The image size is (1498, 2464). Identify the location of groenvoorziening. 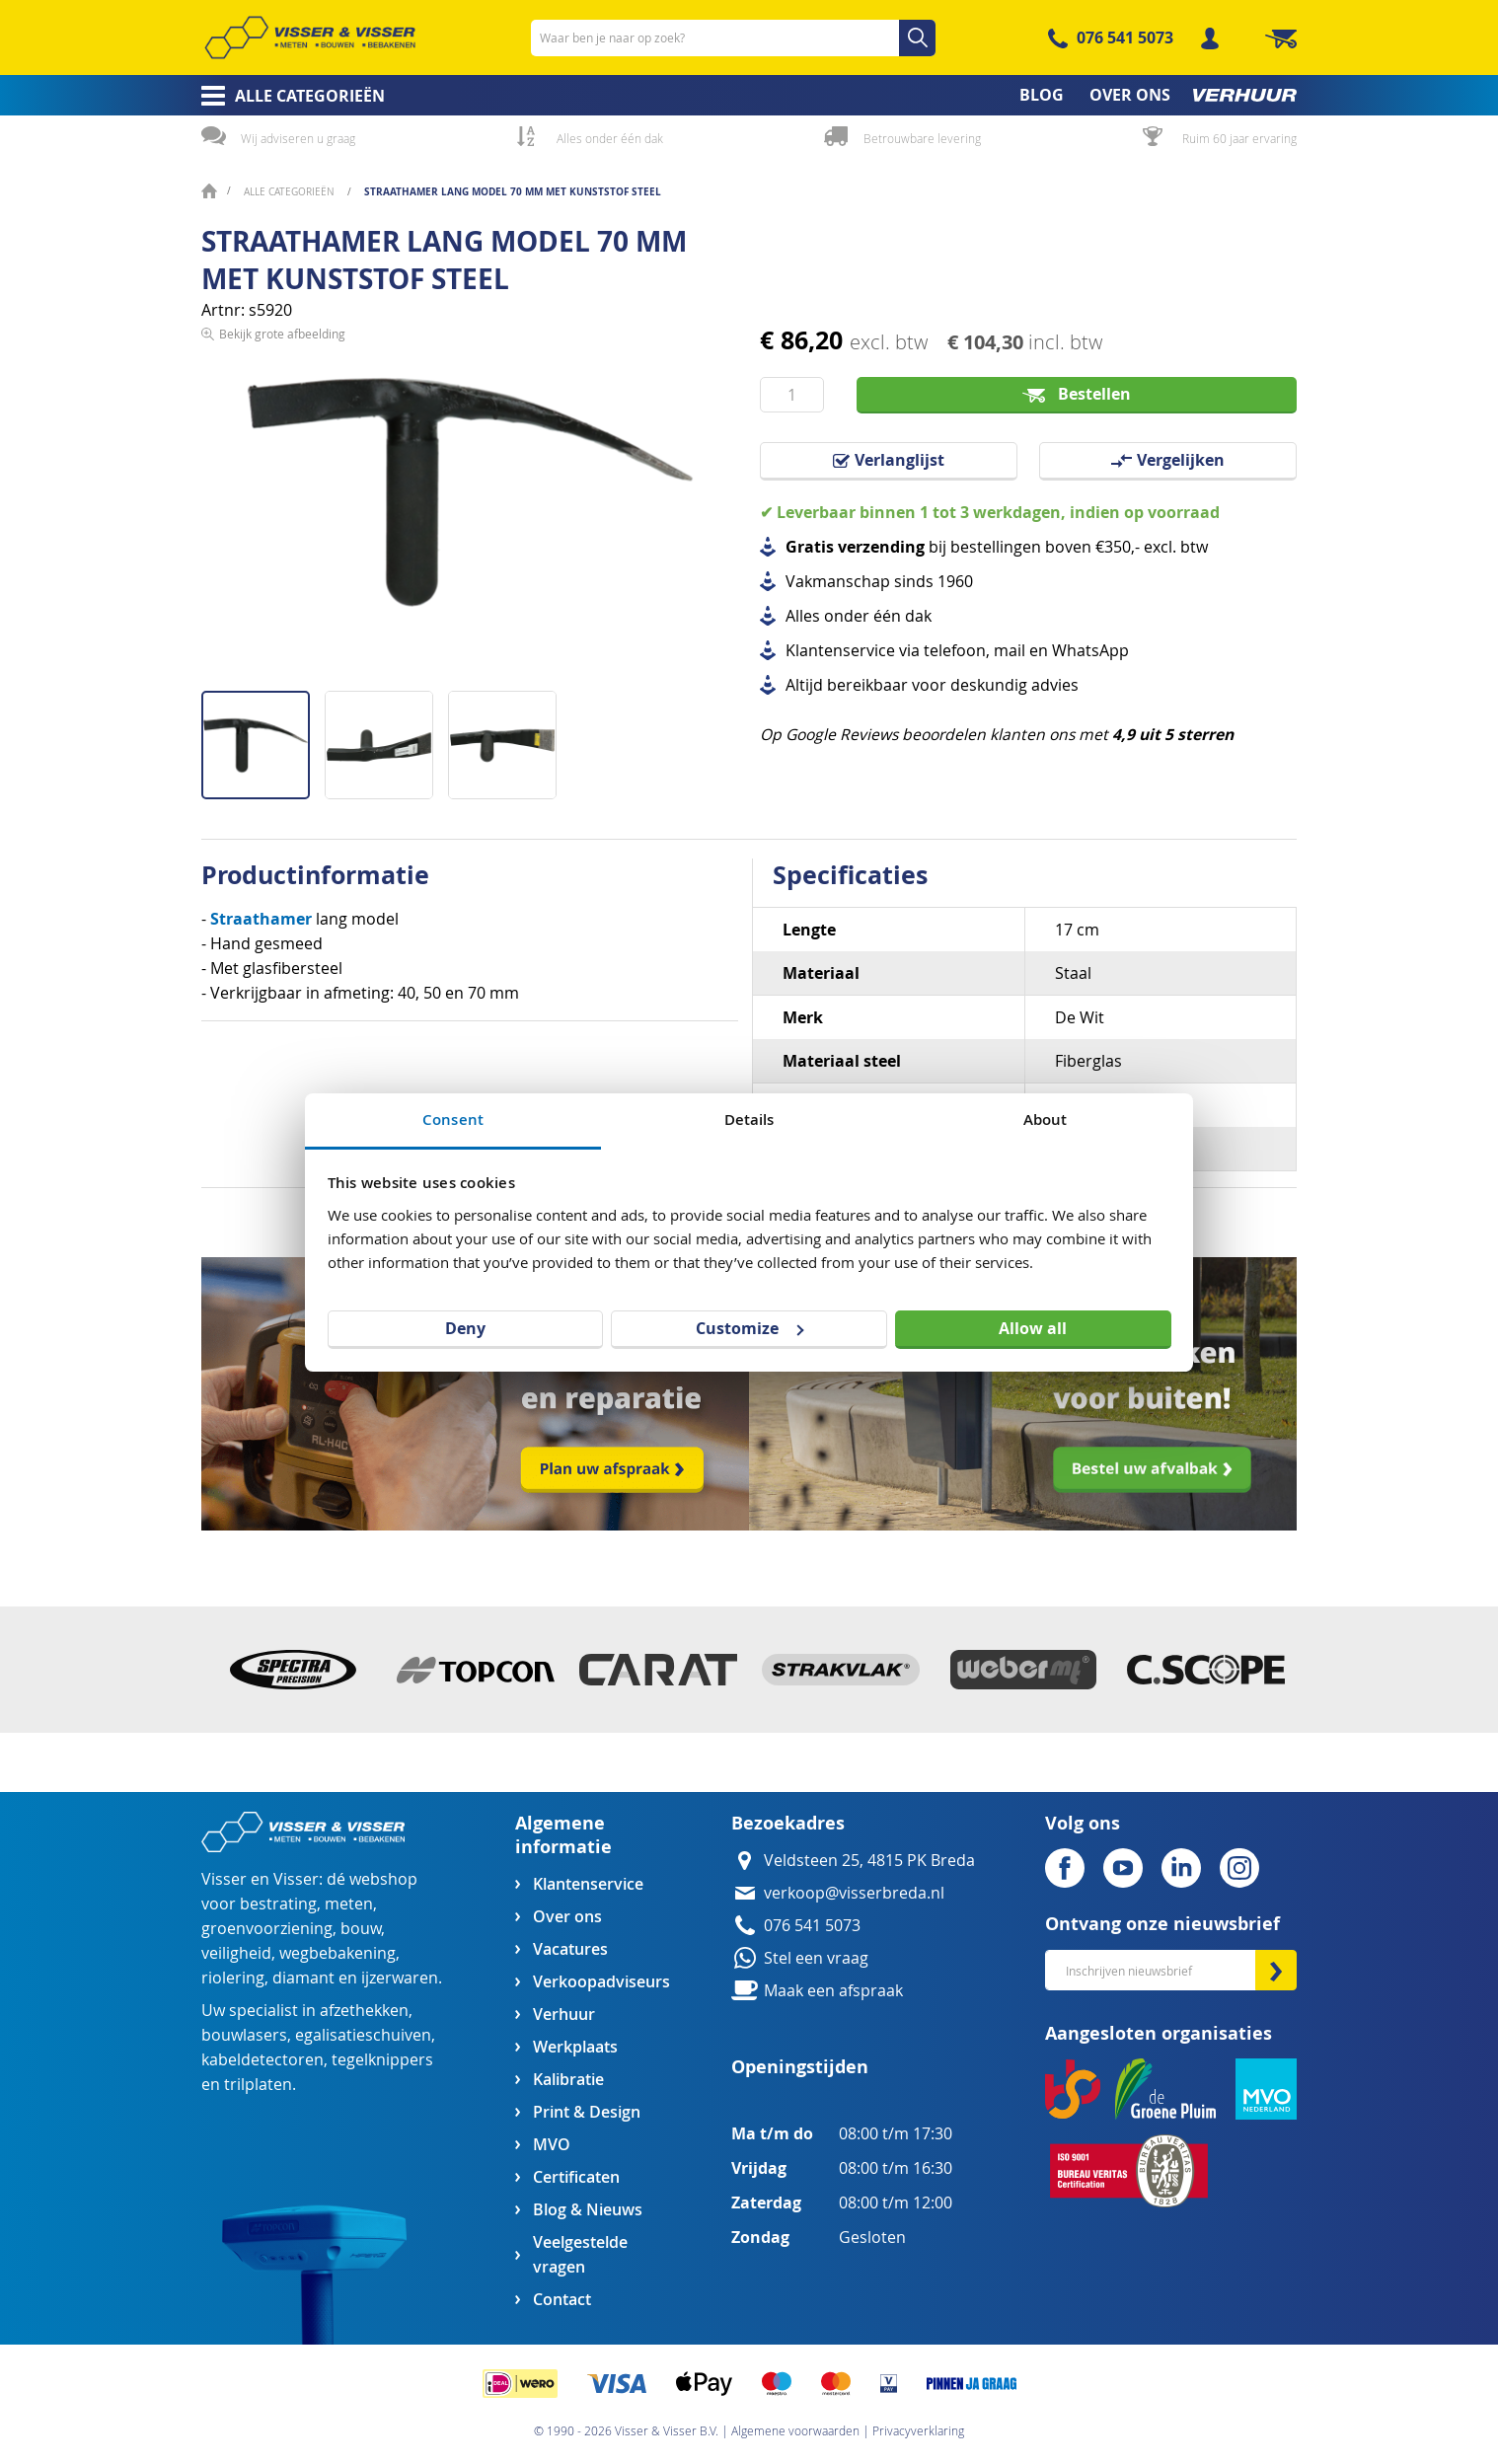
(267, 1928).